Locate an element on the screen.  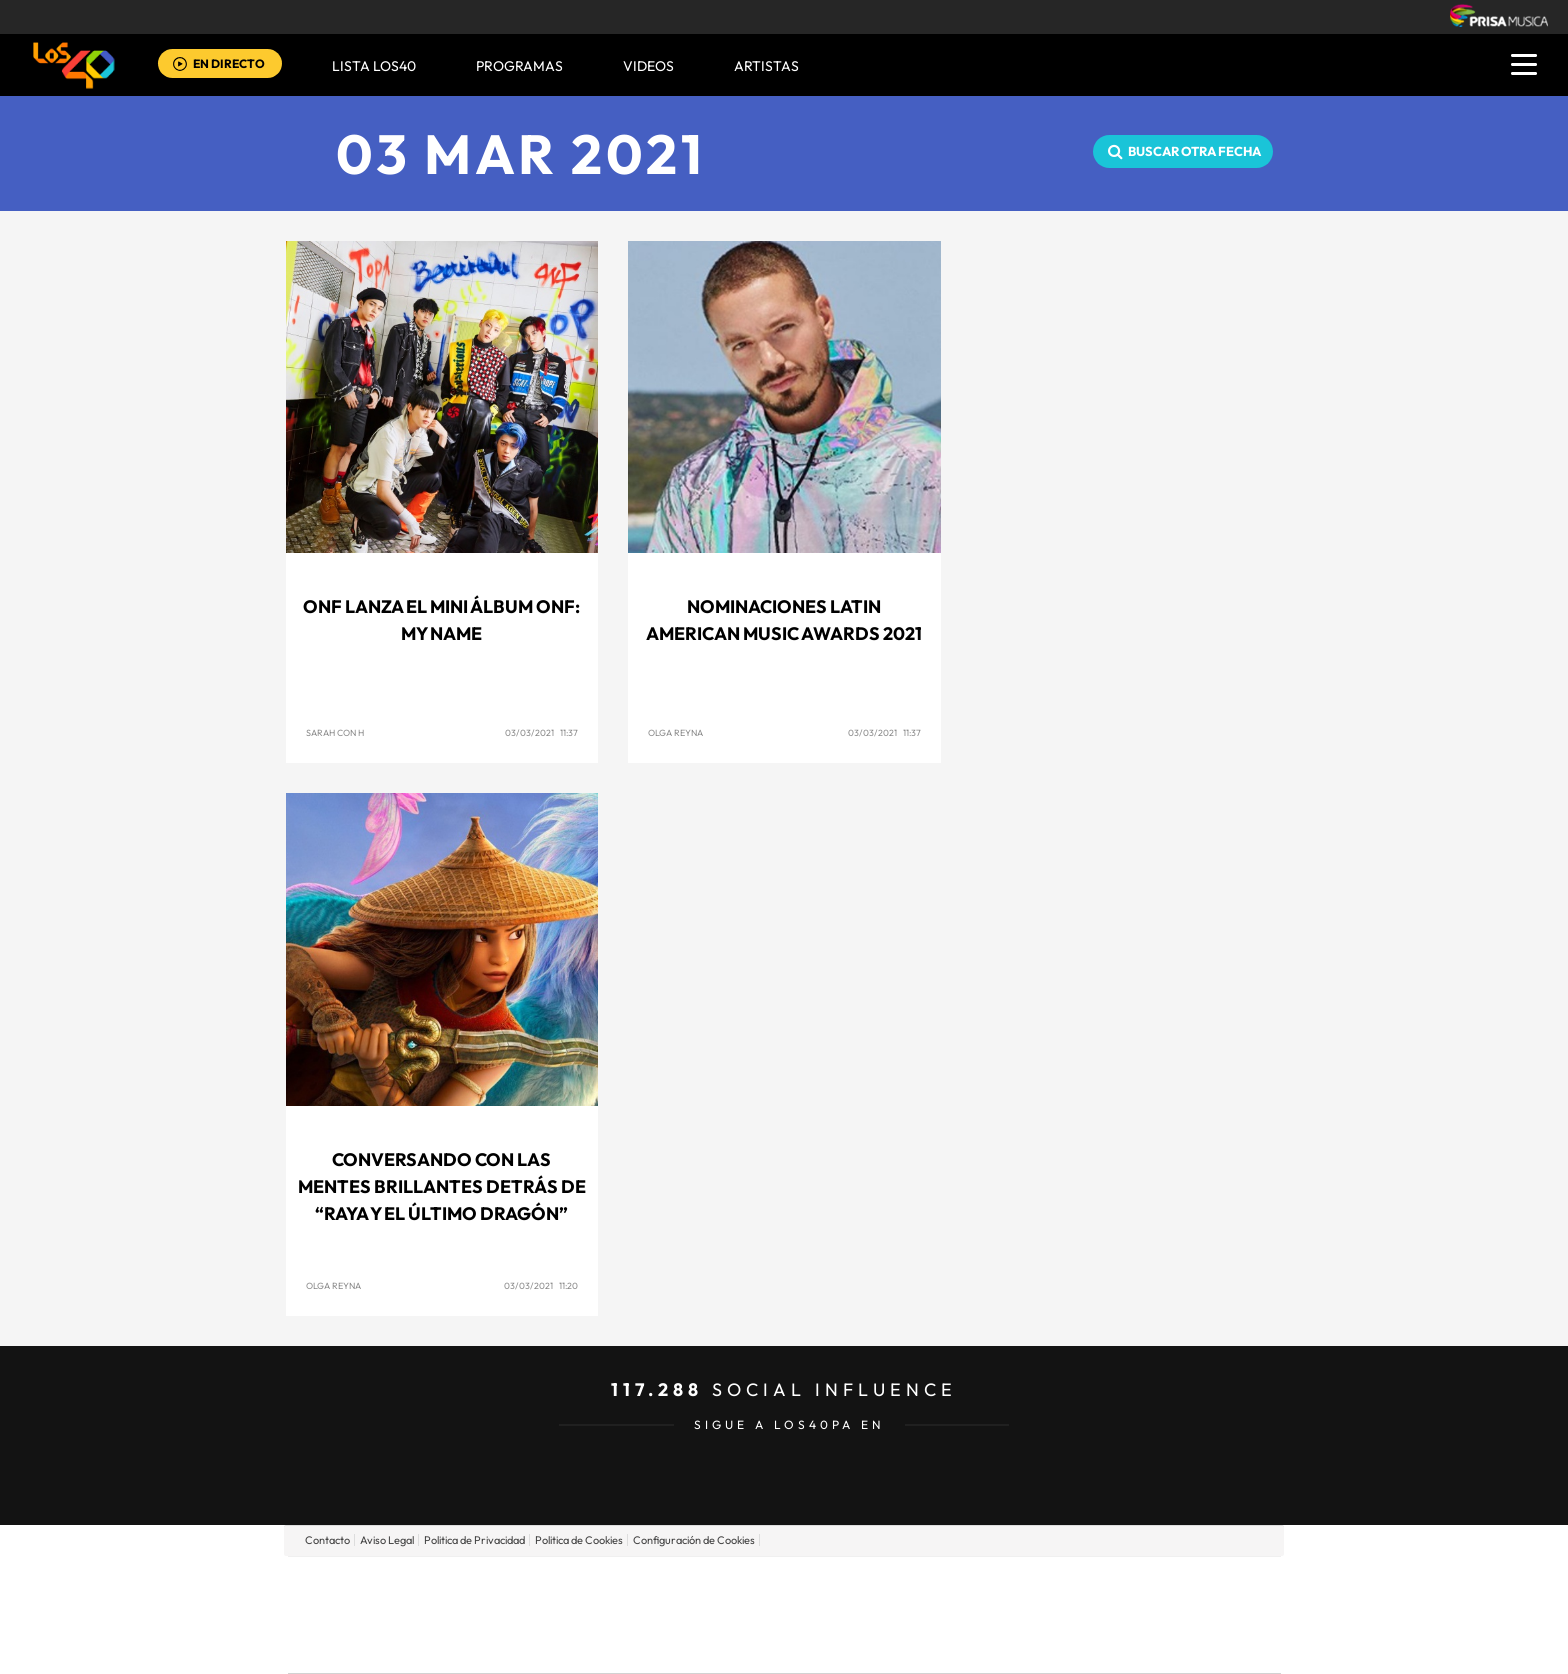
wradio is located at coordinates (750, 1614).